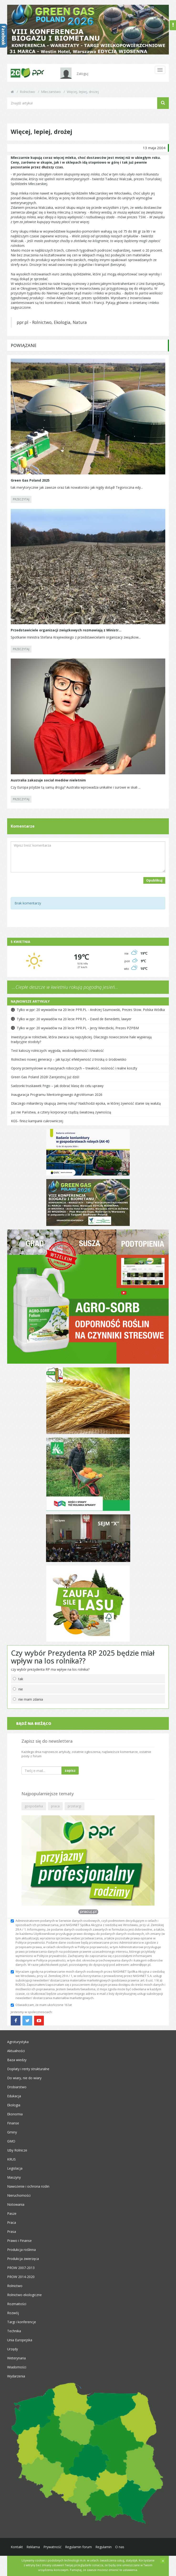  I want to click on Ekonomia, so click(15, 2114).